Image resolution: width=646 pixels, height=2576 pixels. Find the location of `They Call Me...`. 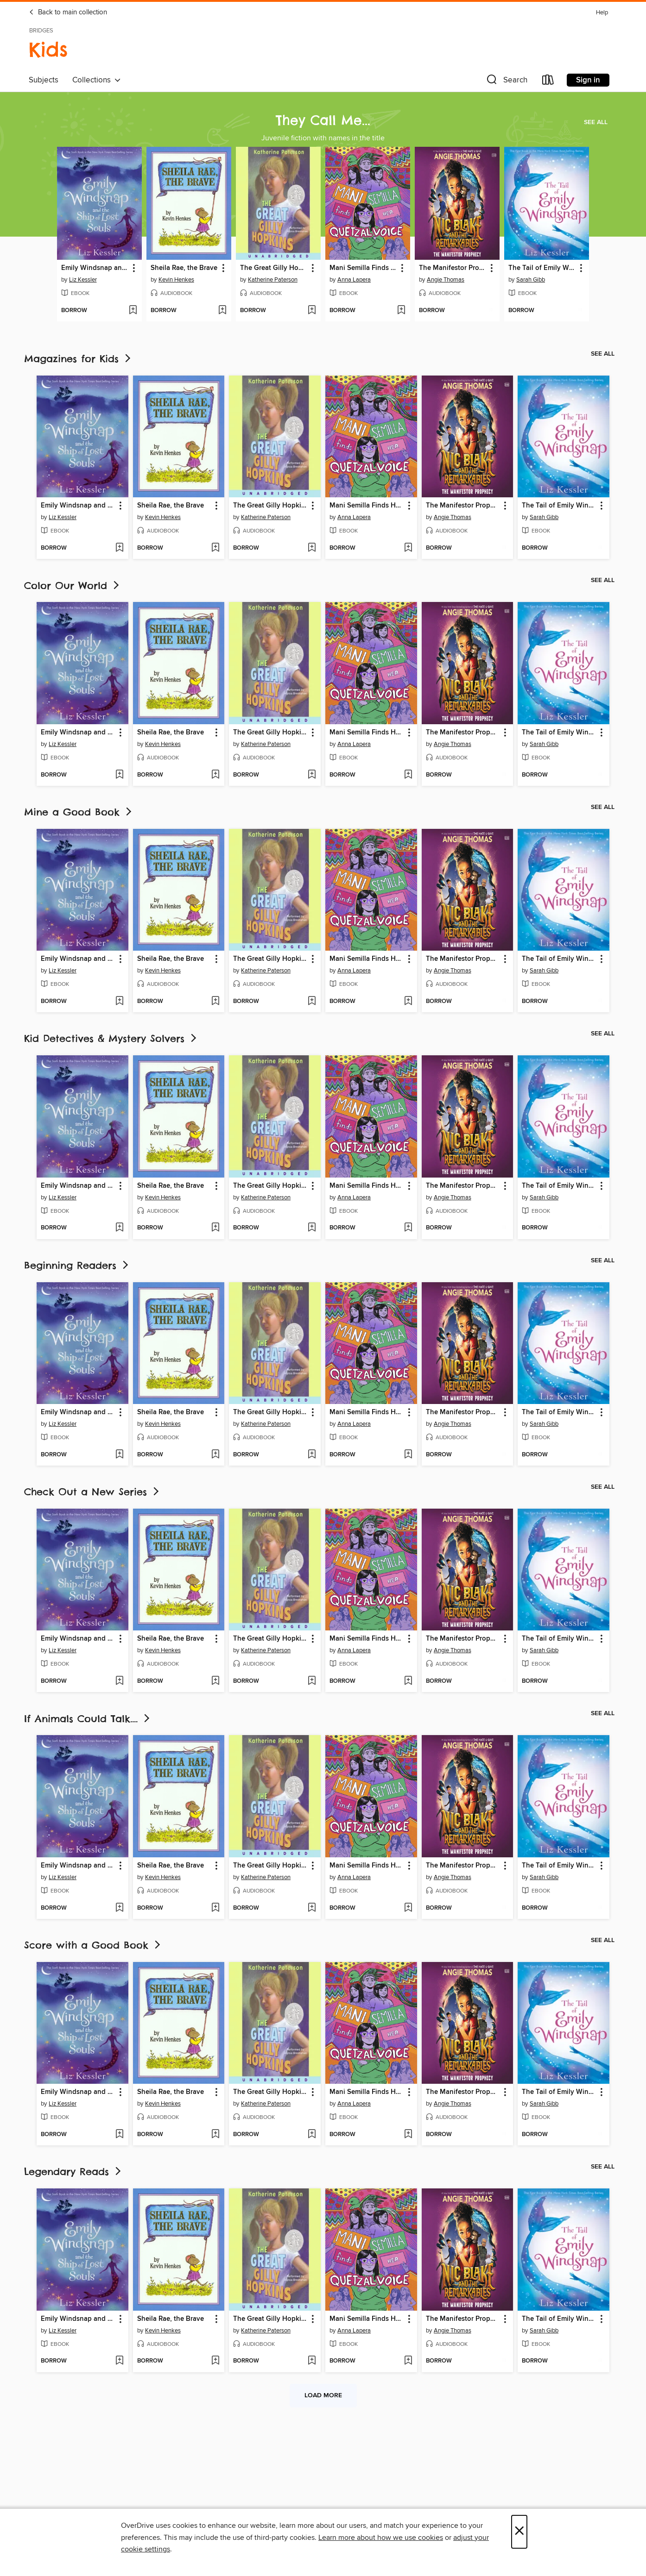

They Call Me... is located at coordinates (323, 120).